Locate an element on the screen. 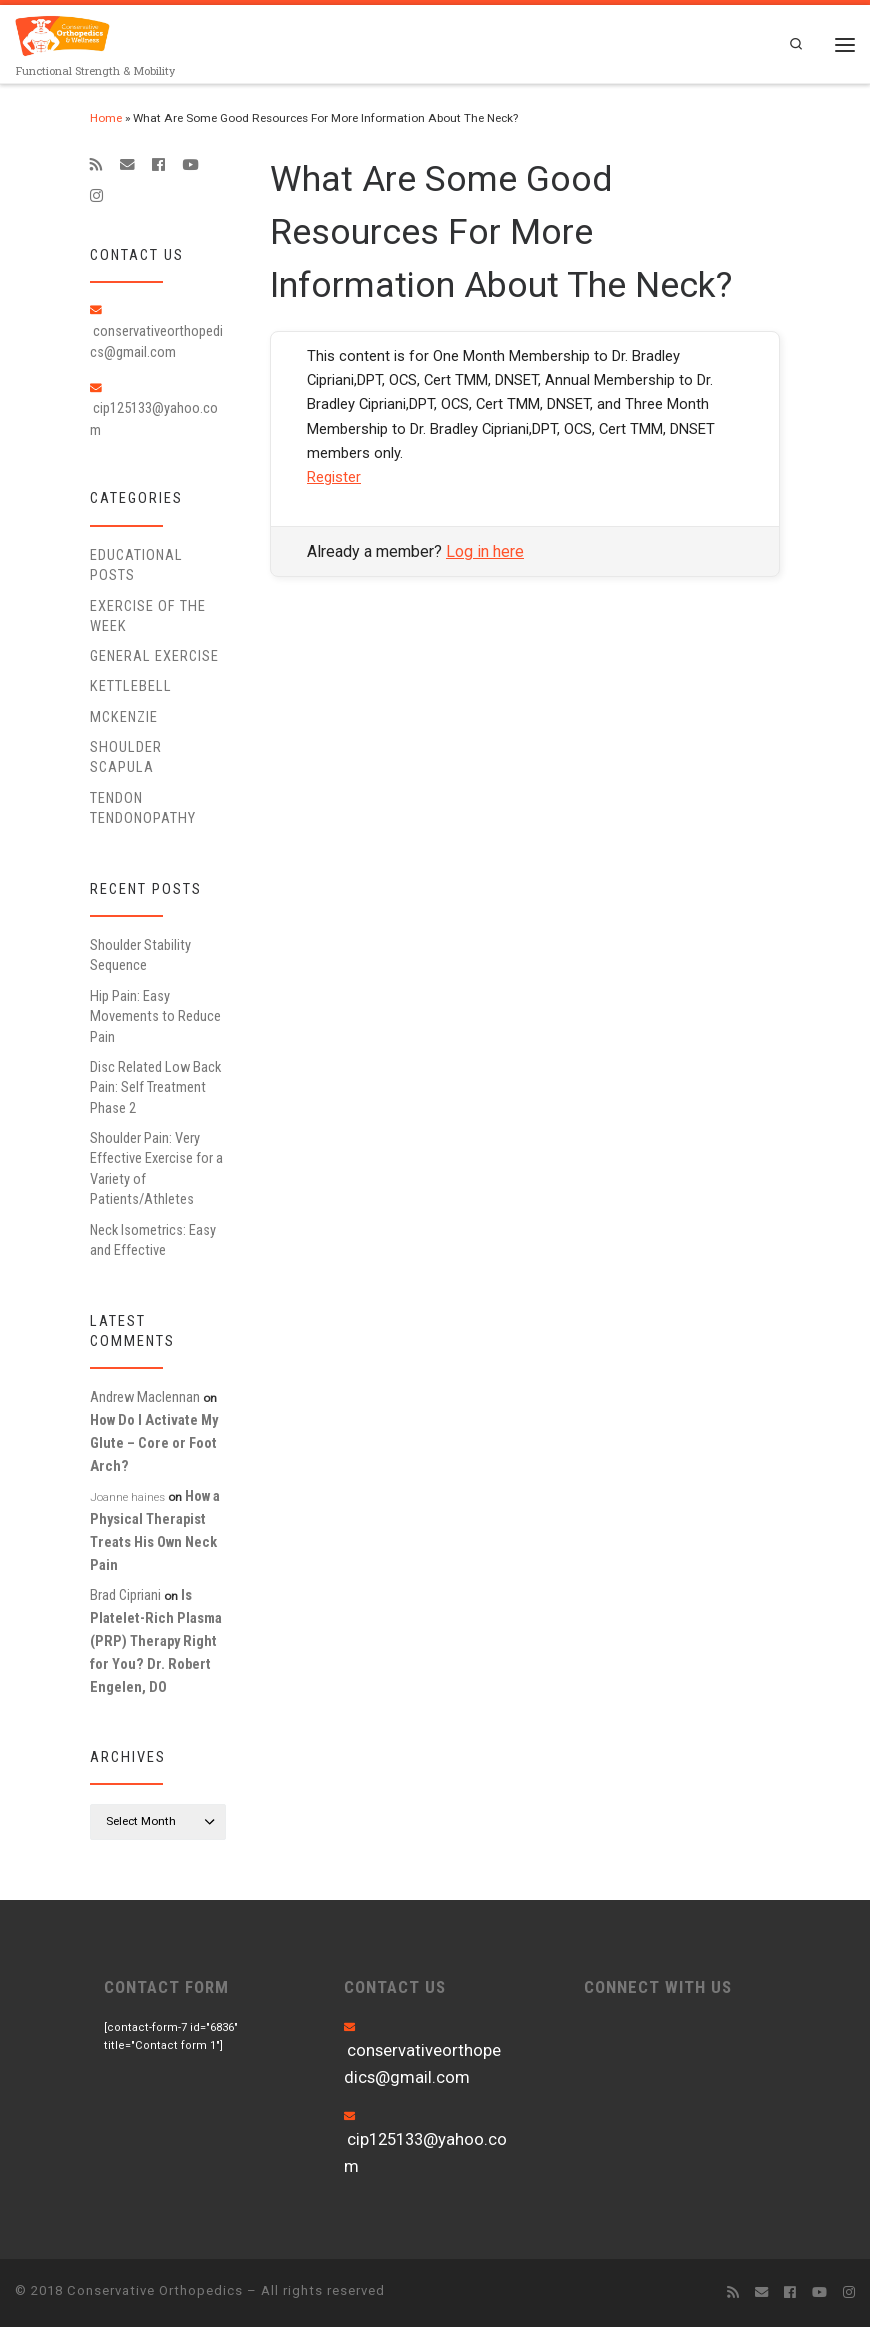 The width and height of the screenshot is (870, 2328). CONNECT WITH US is located at coordinates (658, 1988).